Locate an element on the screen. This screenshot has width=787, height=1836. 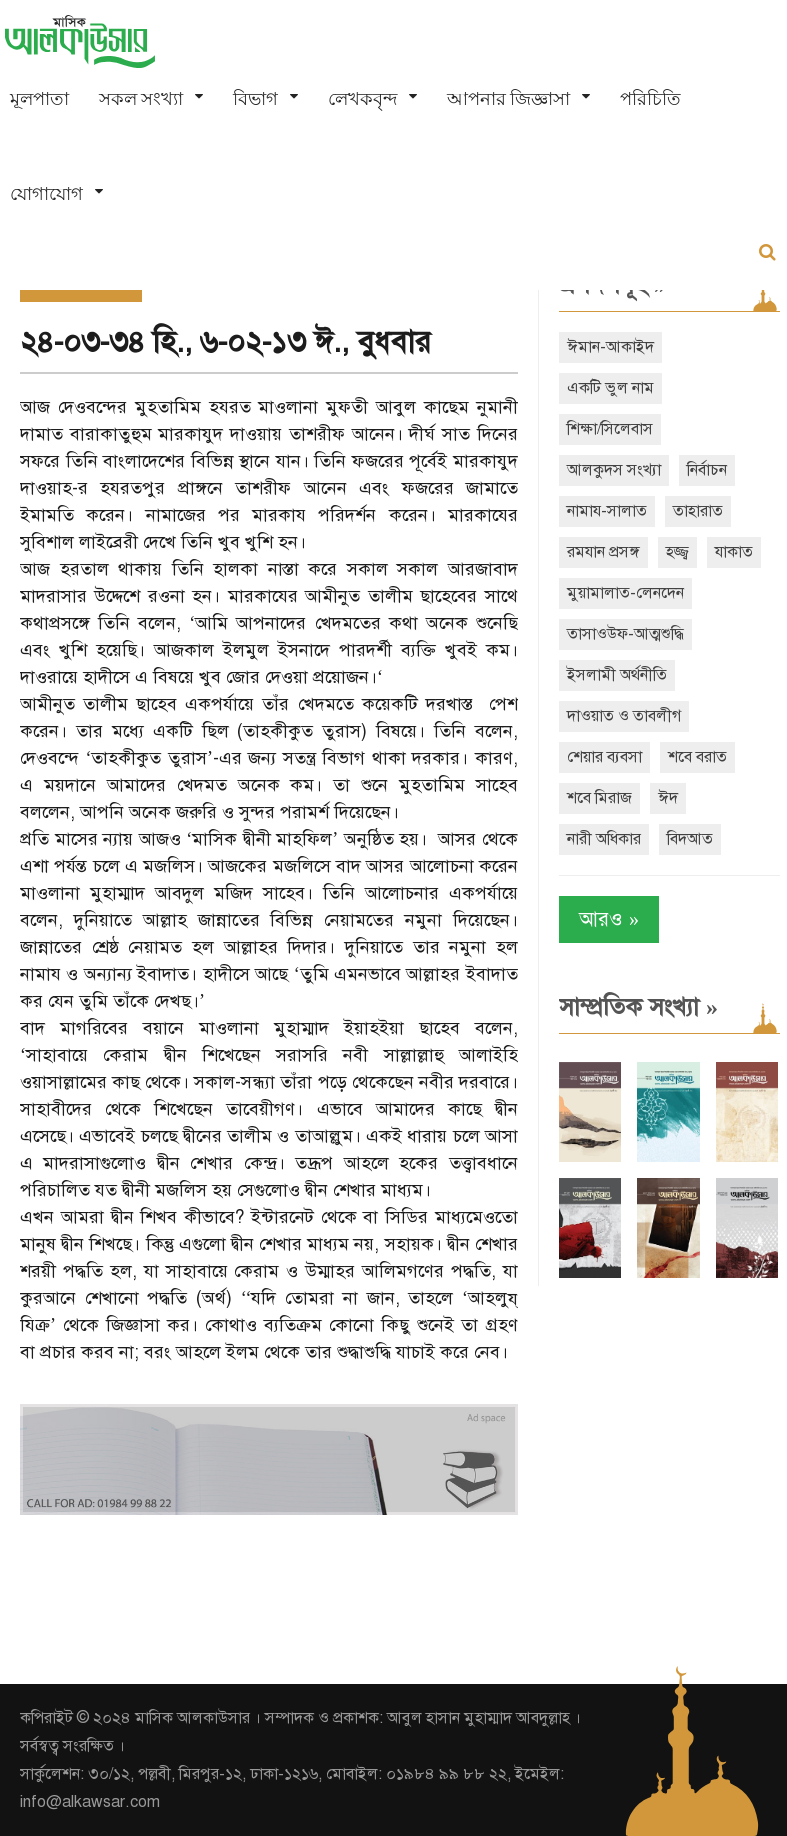
একটি ভুল নাম is located at coordinates (610, 388).